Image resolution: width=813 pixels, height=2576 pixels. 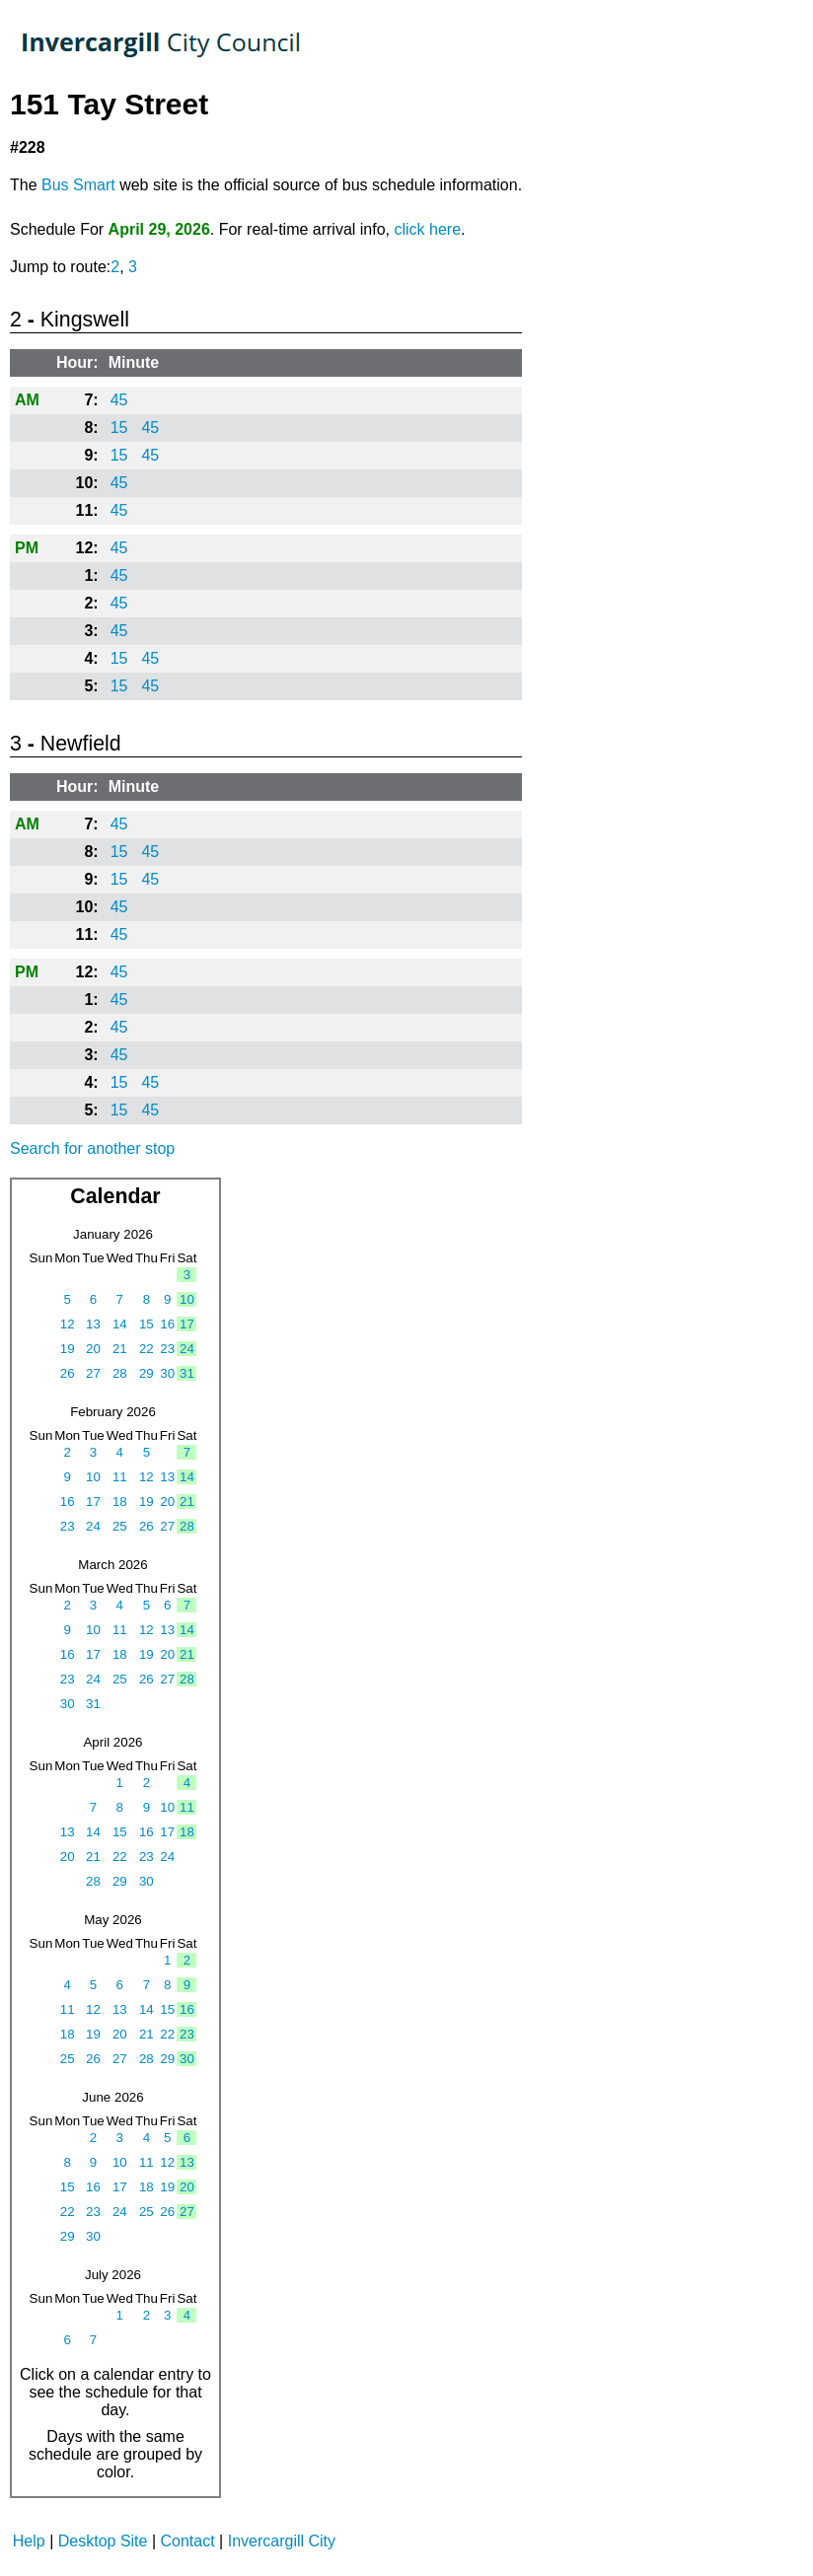 What do you see at coordinates (167, 1348) in the screenshot?
I see `23` at bounding box center [167, 1348].